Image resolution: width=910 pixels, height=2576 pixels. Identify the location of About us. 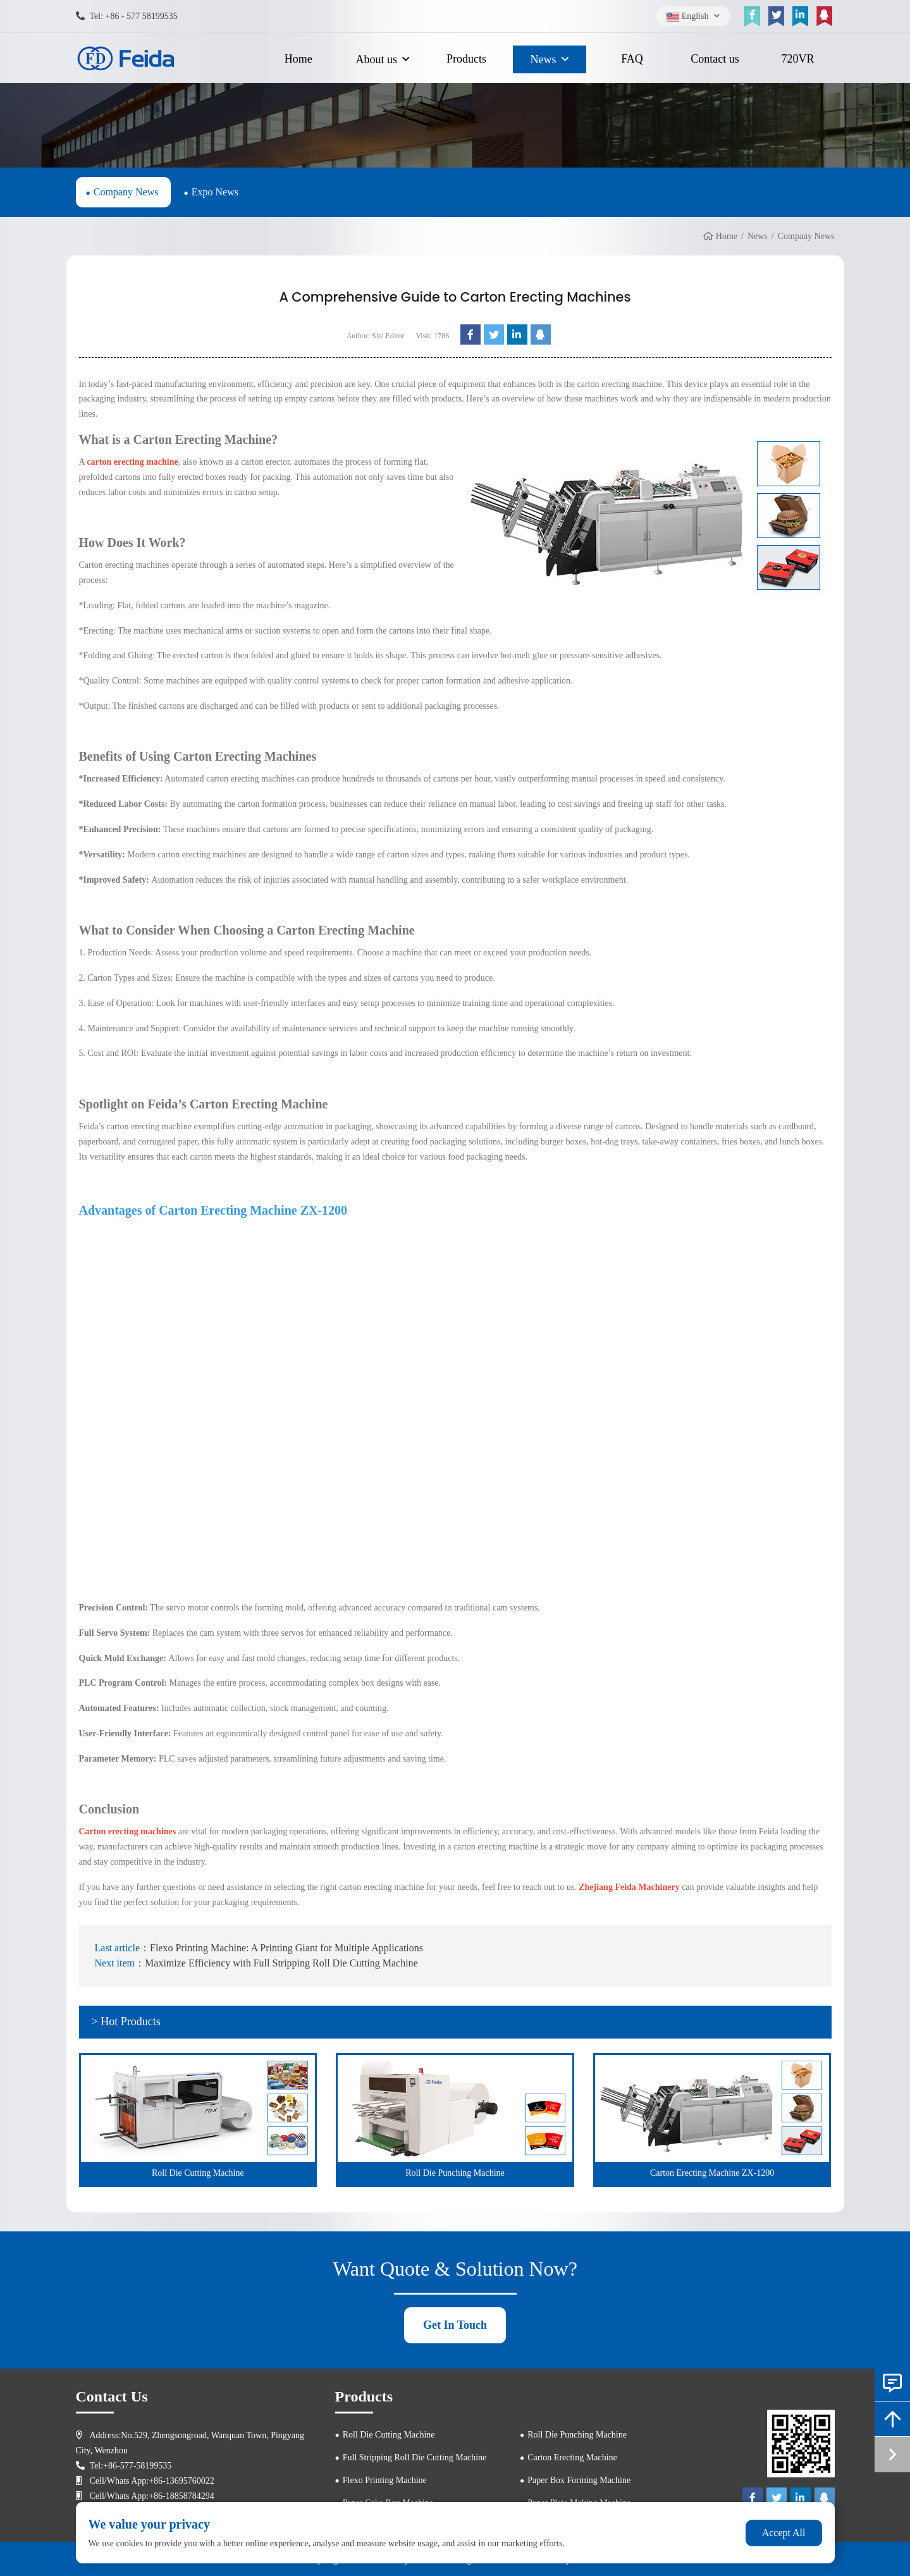
(376, 59).